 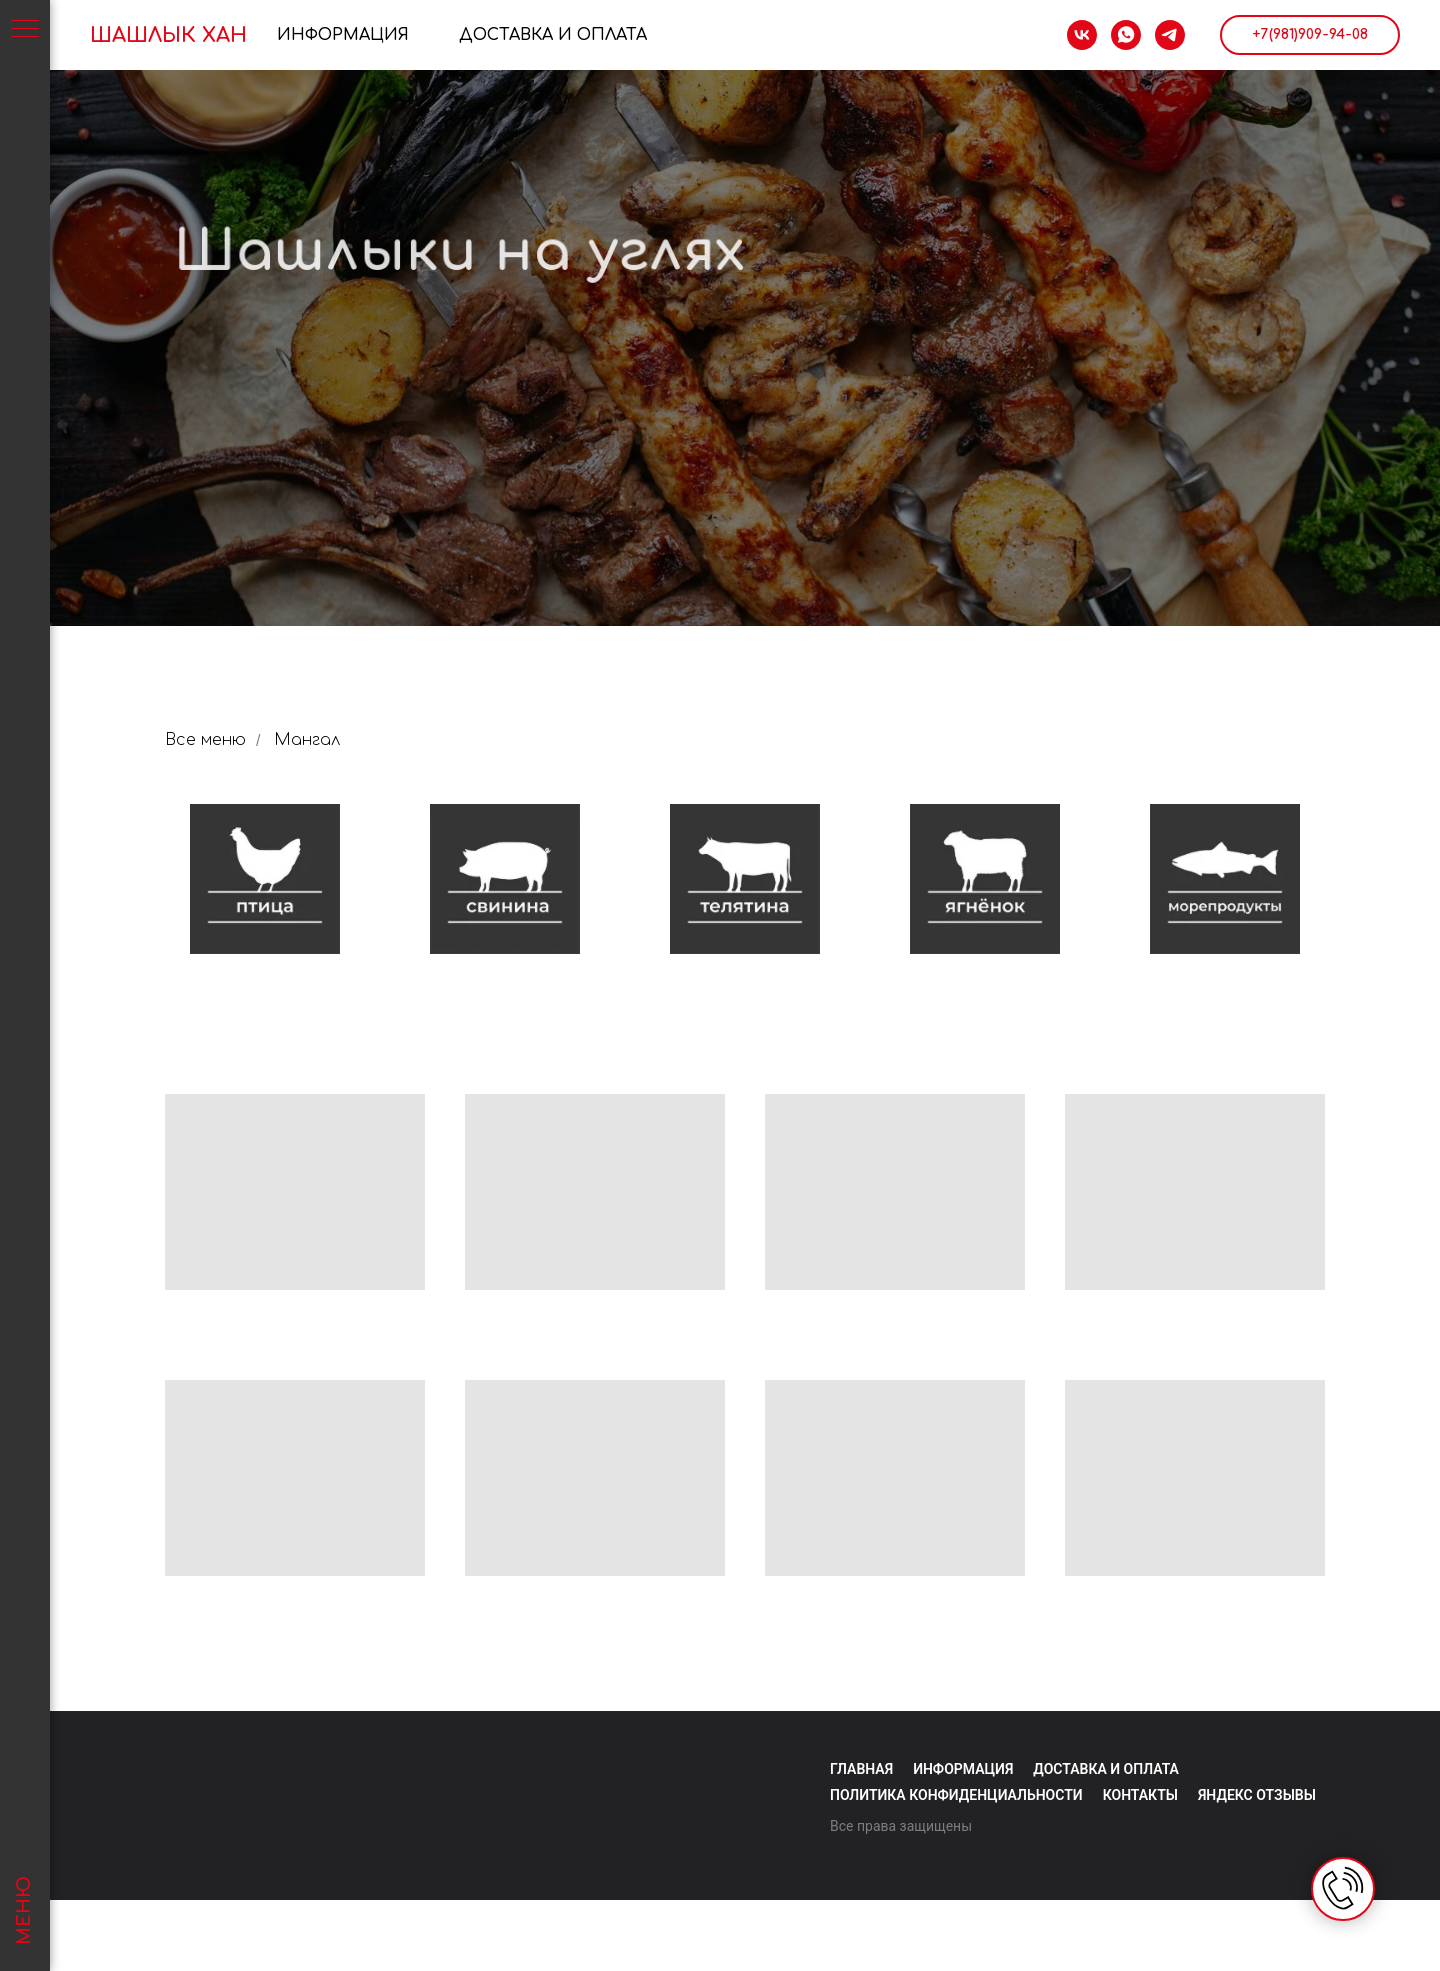 I want to click on Доставка и оплата, so click(x=1106, y=1769).